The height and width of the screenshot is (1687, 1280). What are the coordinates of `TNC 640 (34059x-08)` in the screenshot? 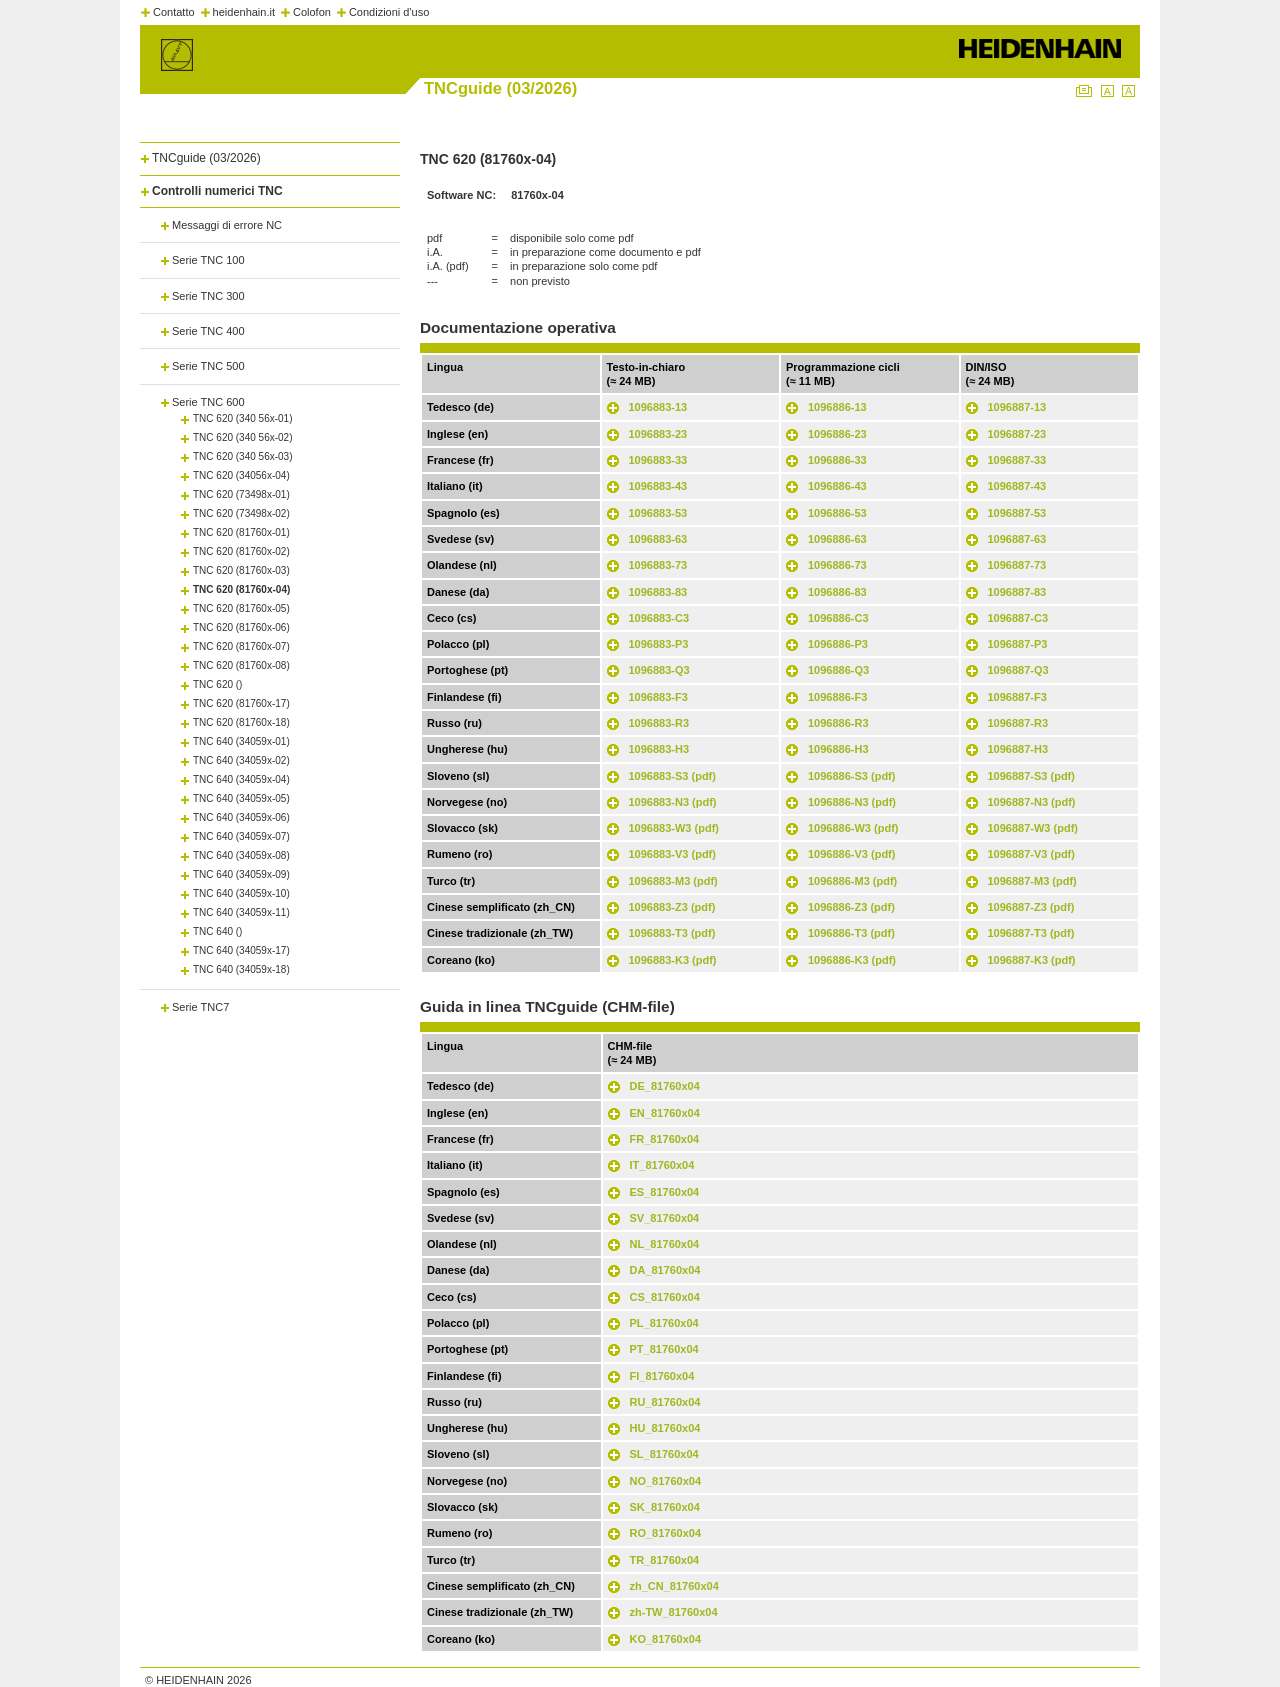 It's located at (241, 855).